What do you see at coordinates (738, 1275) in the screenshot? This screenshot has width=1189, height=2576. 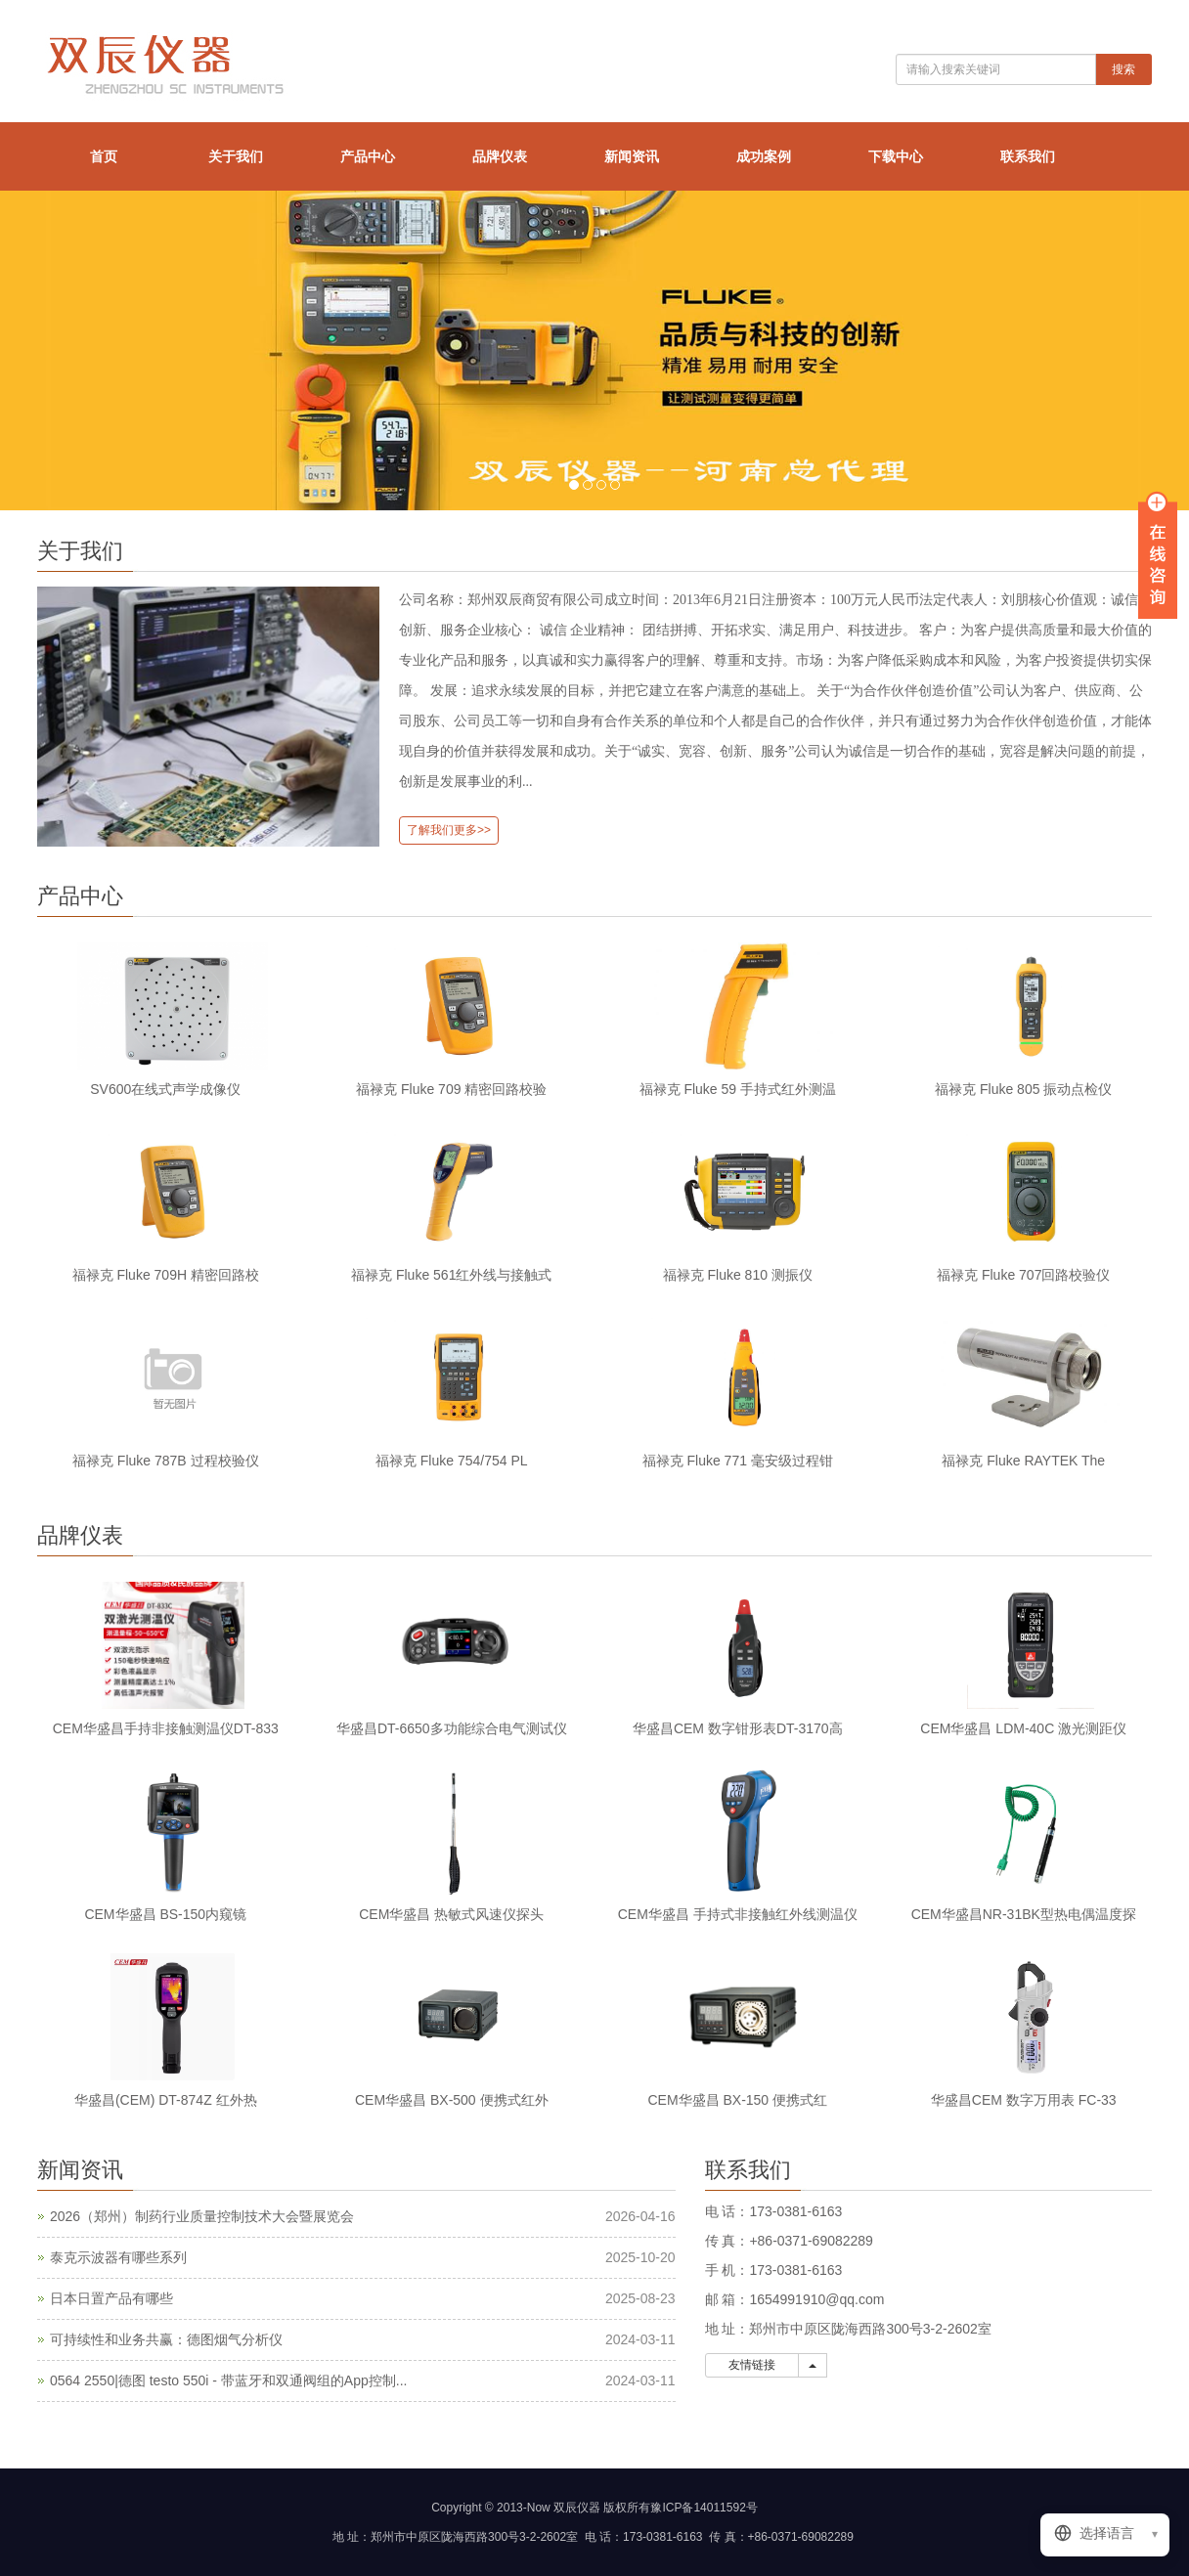 I see `福禄克 Fluke 810 测振仪` at bounding box center [738, 1275].